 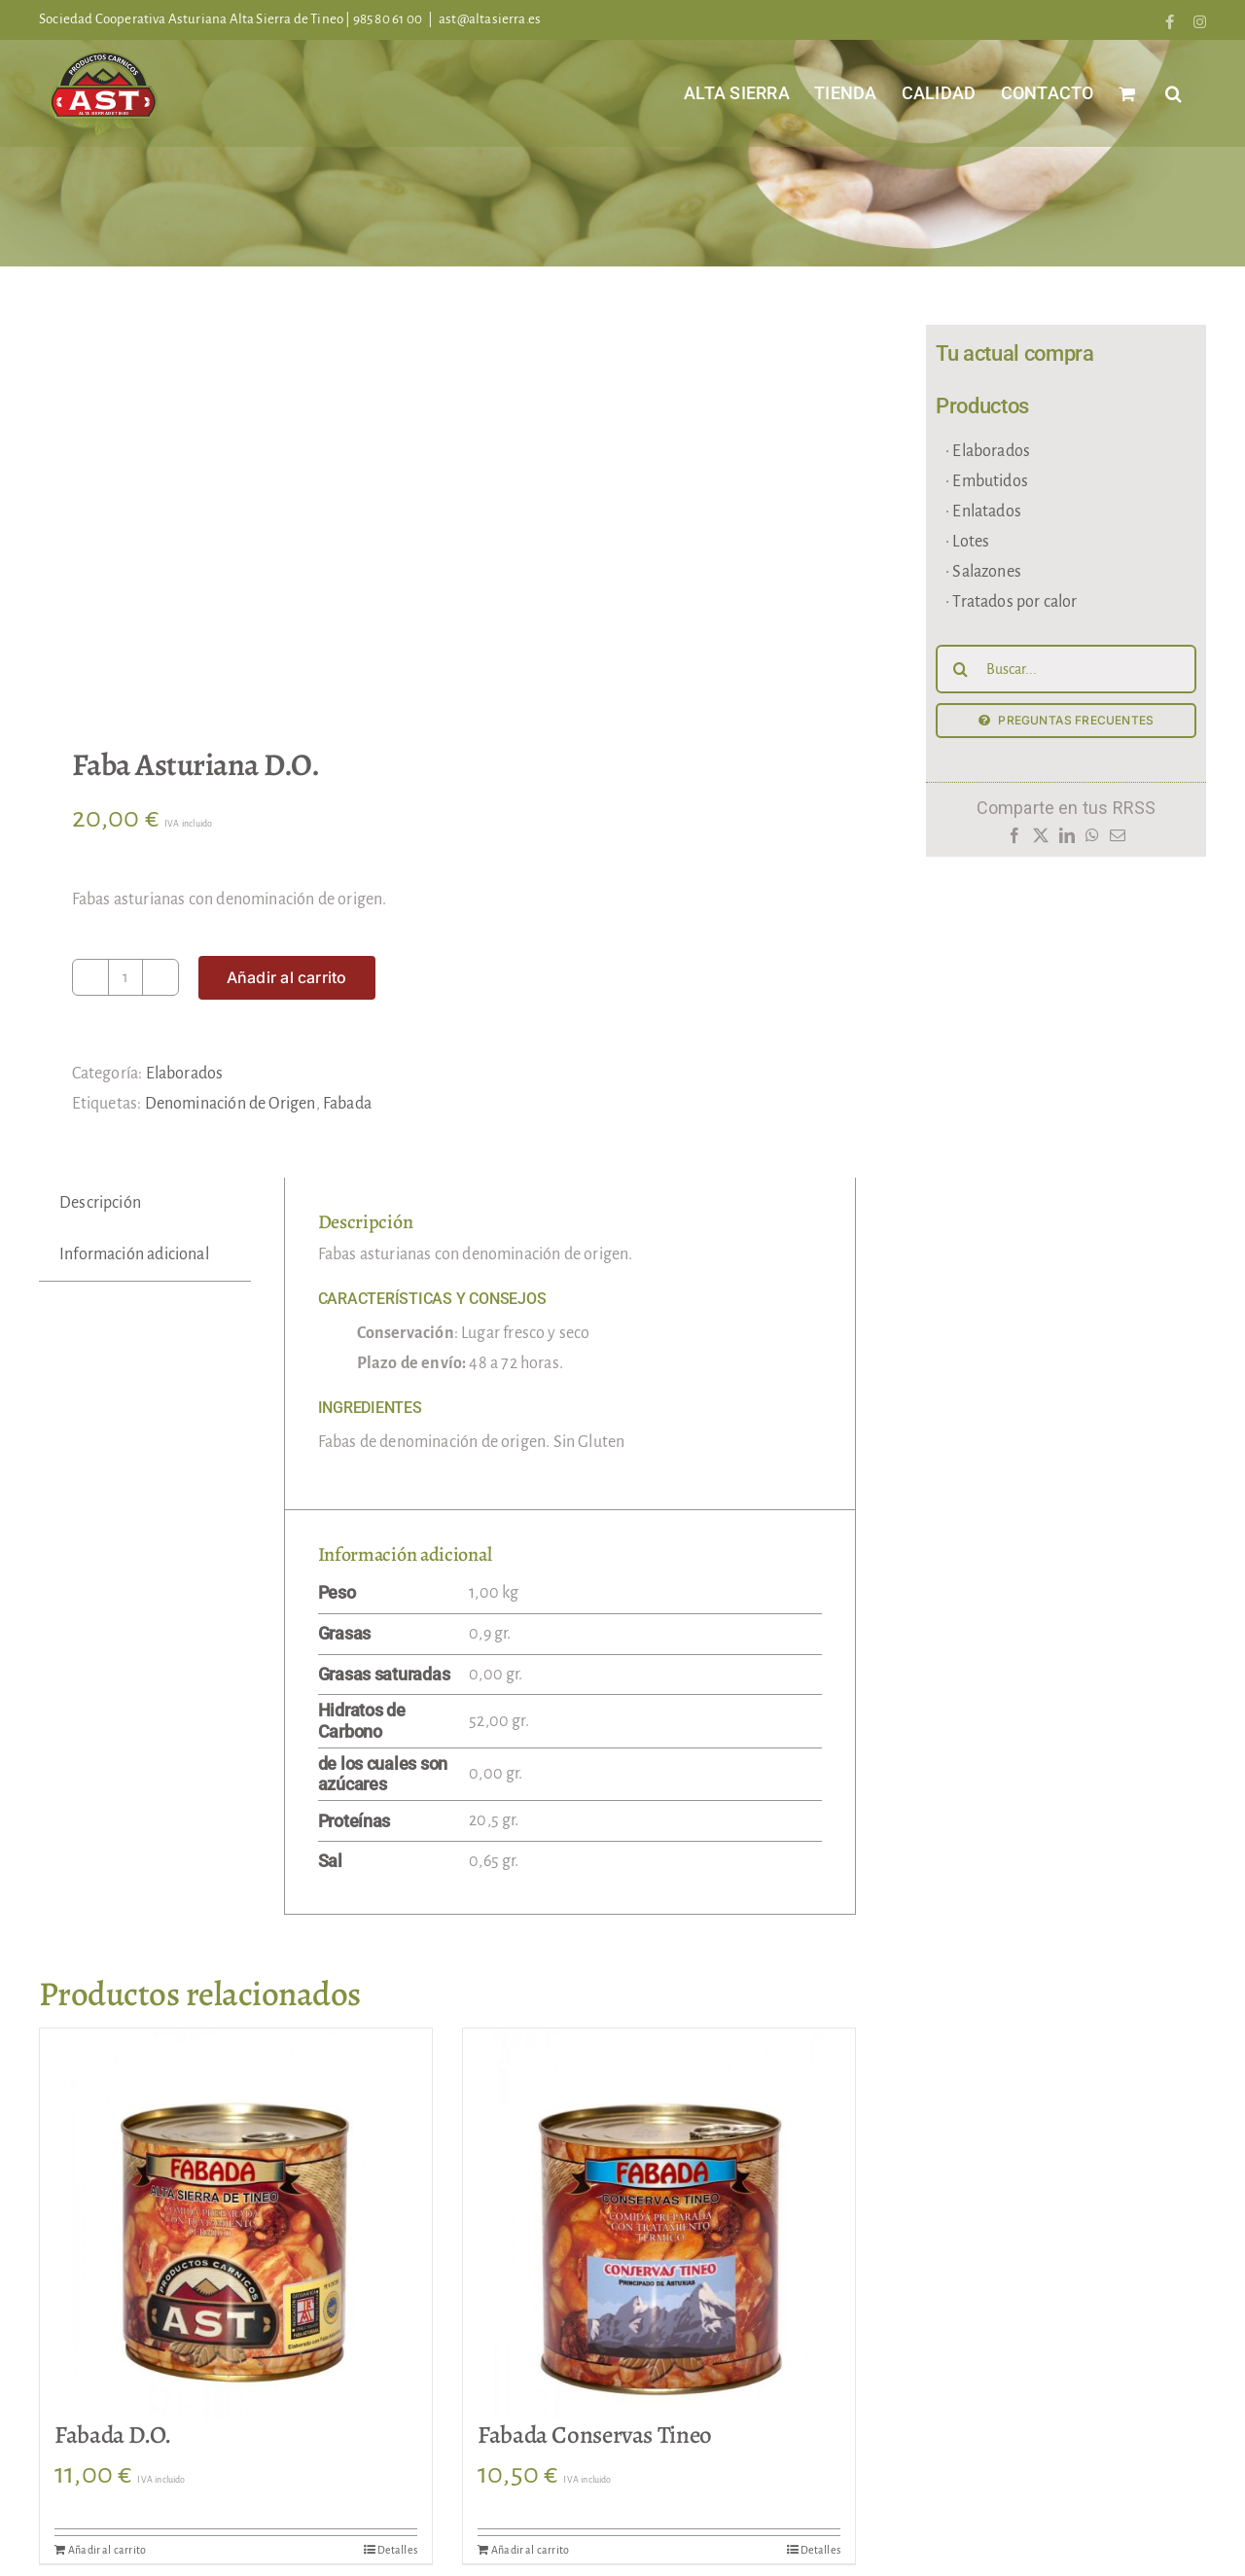 What do you see at coordinates (530, 2550) in the screenshot?
I see `Añadir al carrito [Añadir al carrito: “Fabada Conservas Tineo”]` at bounding box center [530, 2550].